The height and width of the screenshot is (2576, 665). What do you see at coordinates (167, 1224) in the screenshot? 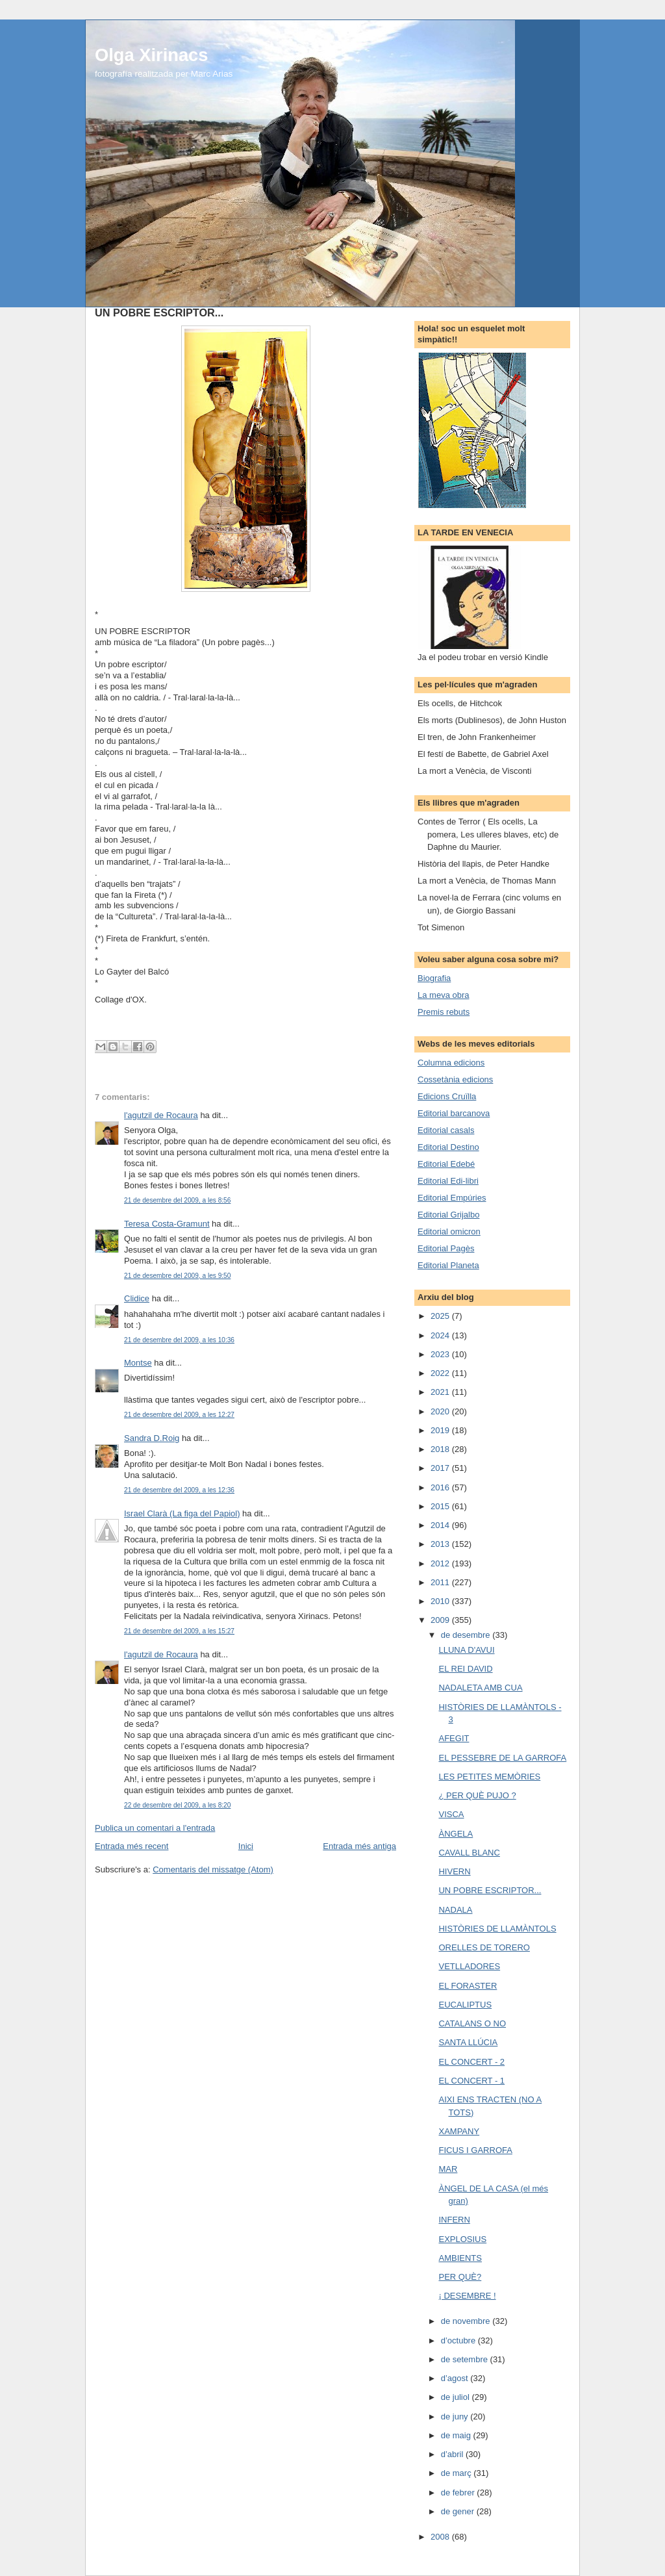
I see `Teresa Costa-Gramunt` at bounding box center [167, 1224].